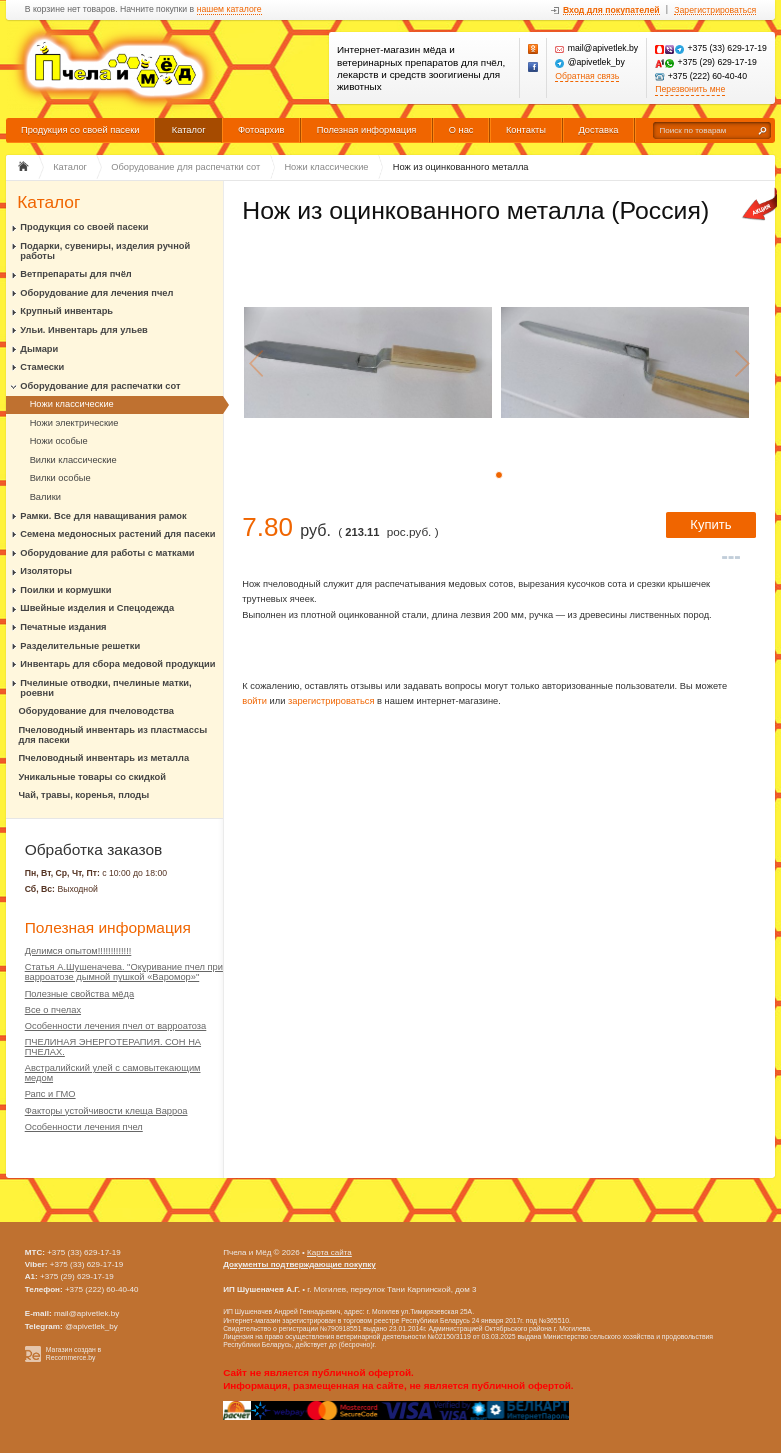 The height and width of the screenshot is (1453, 781). Describe the element at coordinates (96, 293) in the screenshot. I see `Оборудование для лечения пчел` at that location.